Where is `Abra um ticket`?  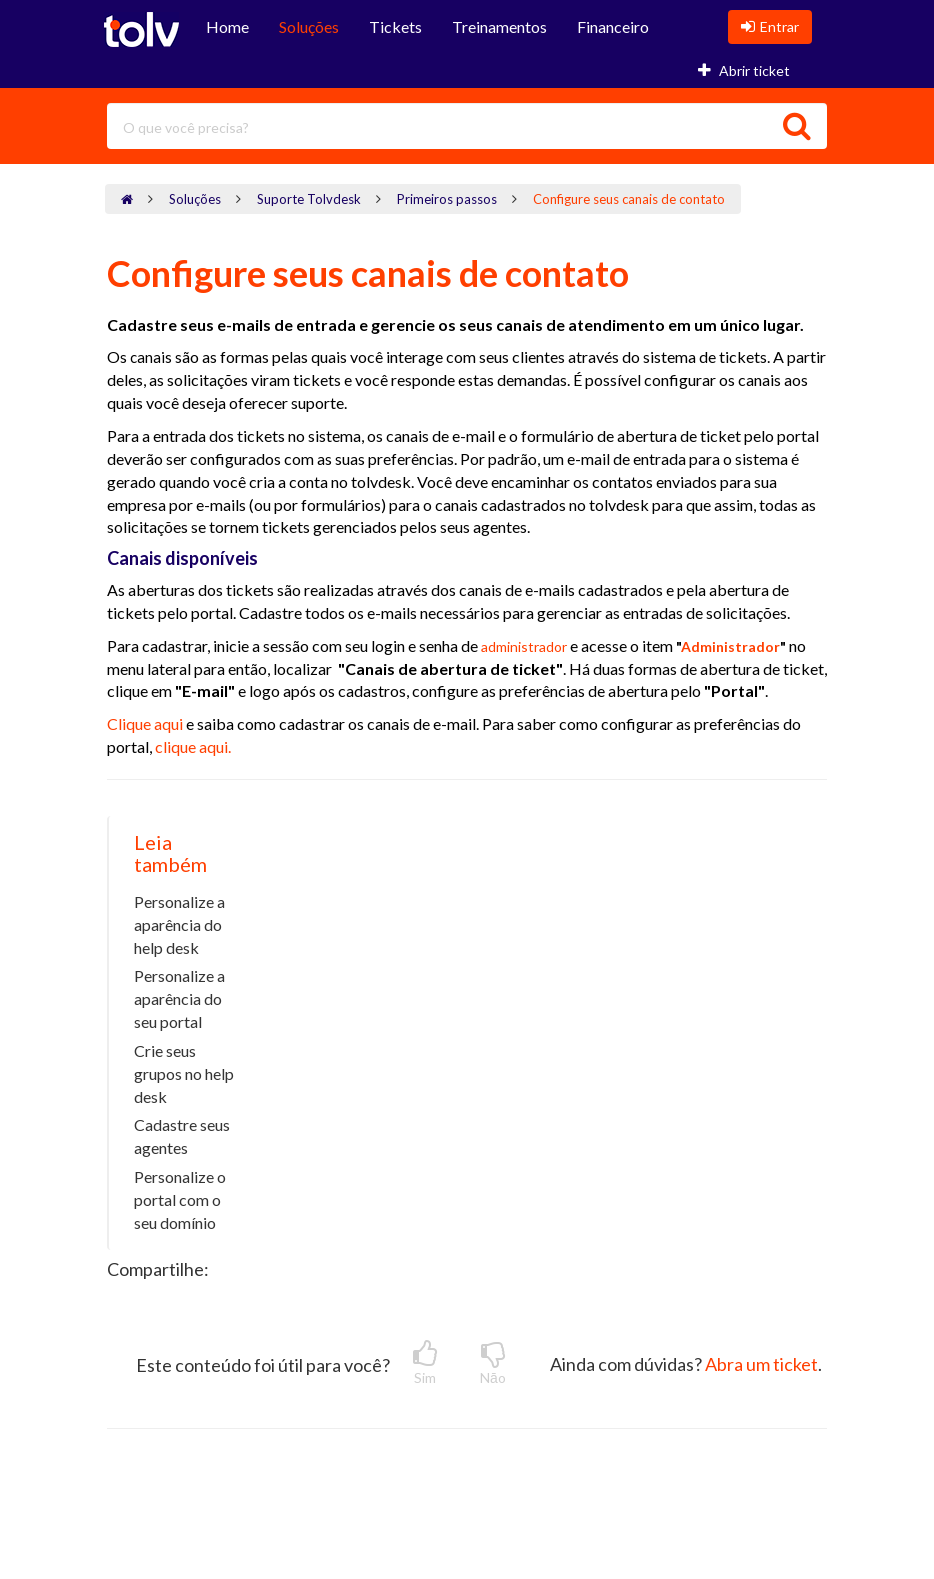
Abra um ticket is located at coordinates (761, 1364).